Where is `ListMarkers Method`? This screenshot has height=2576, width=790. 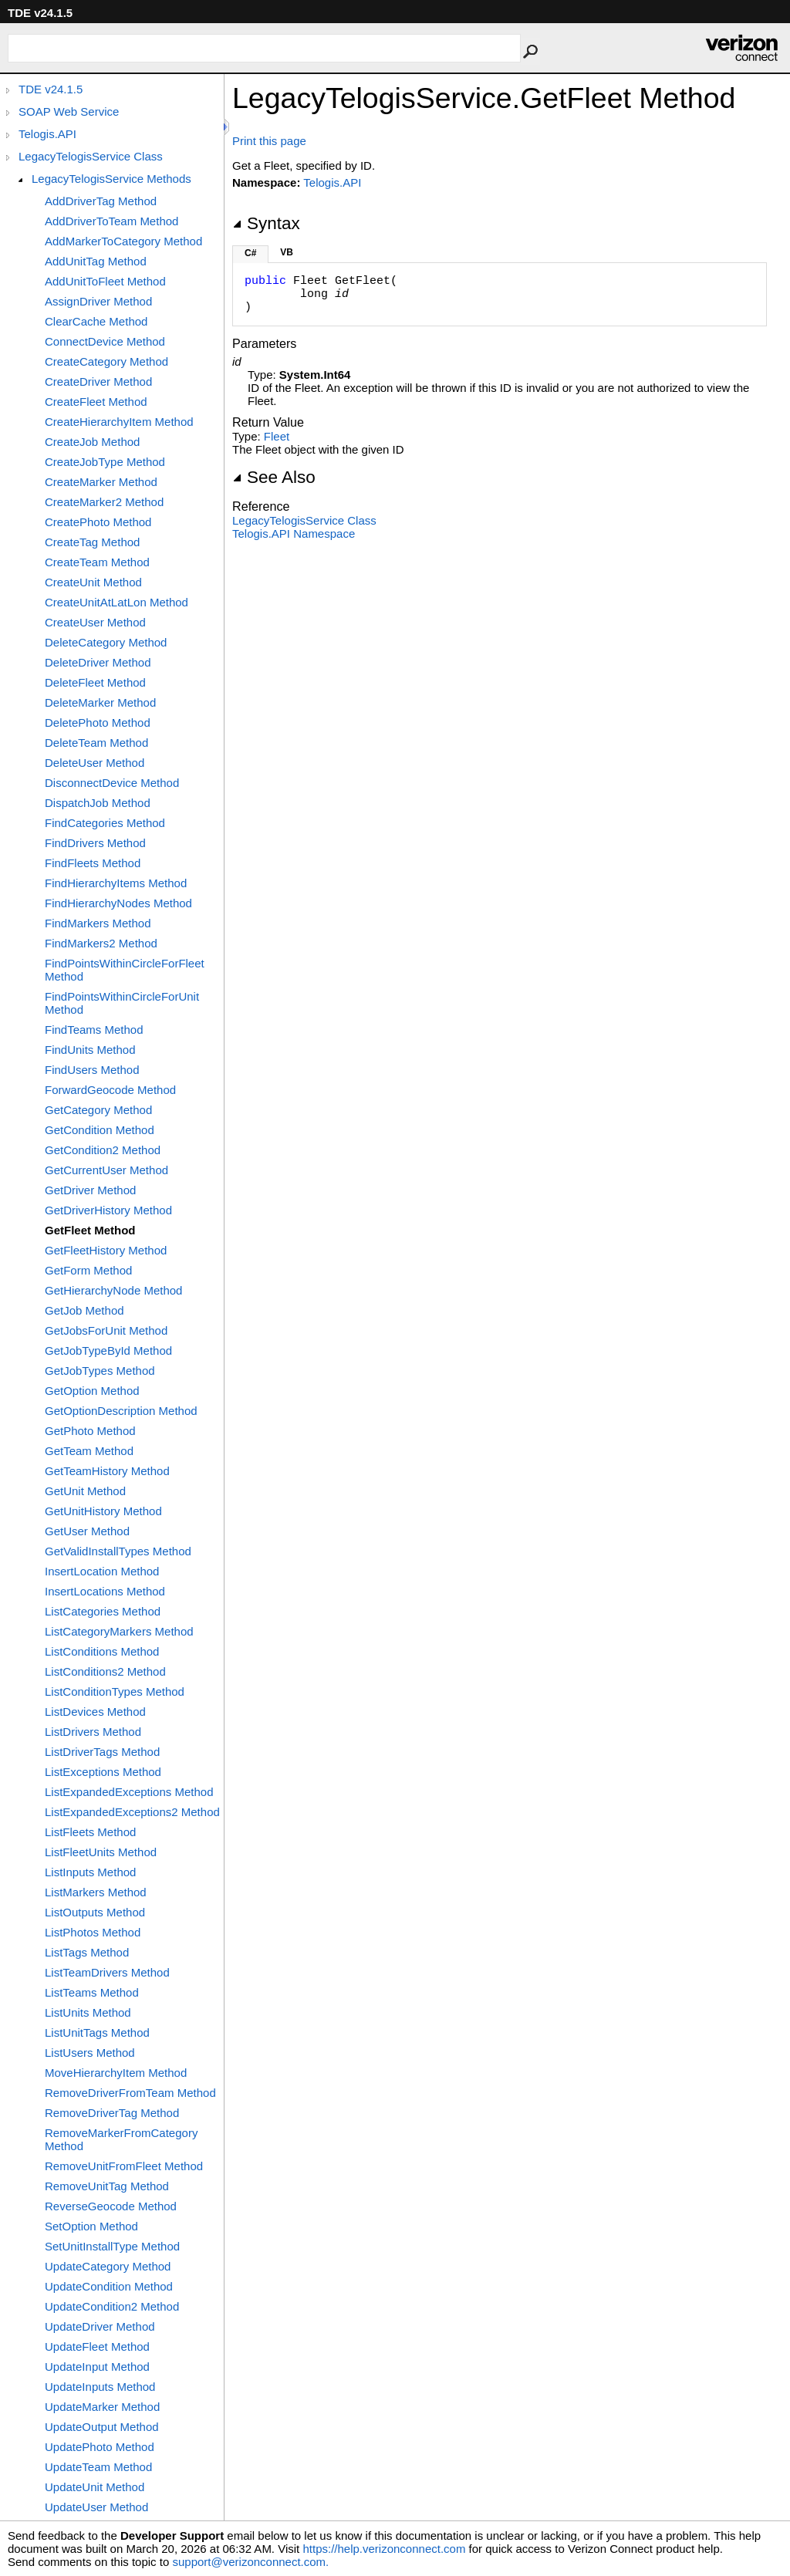
ListMarkers Method is located at coordinates (96, 1892).